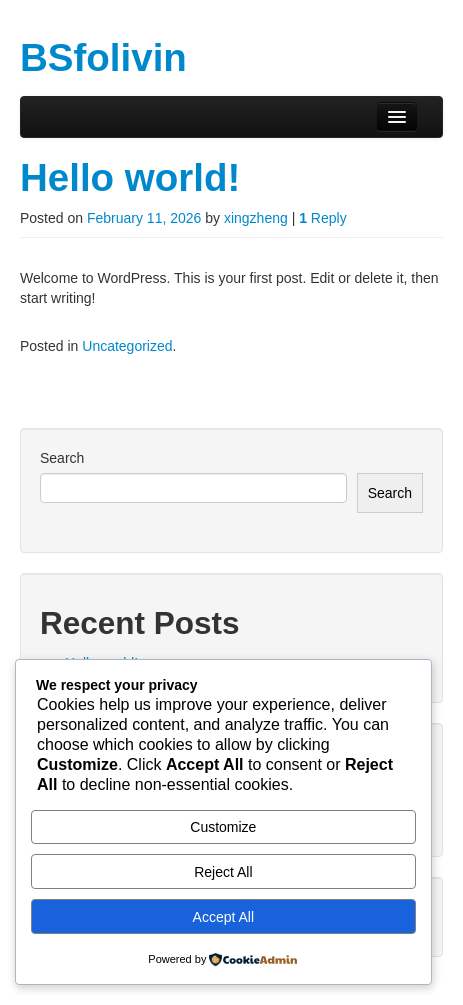 This screenshot has height=1005, width=463. What do you see at coordinates (256, 218) in the screenshot?
I see `xingzheng` at bounding box center [256, 218].